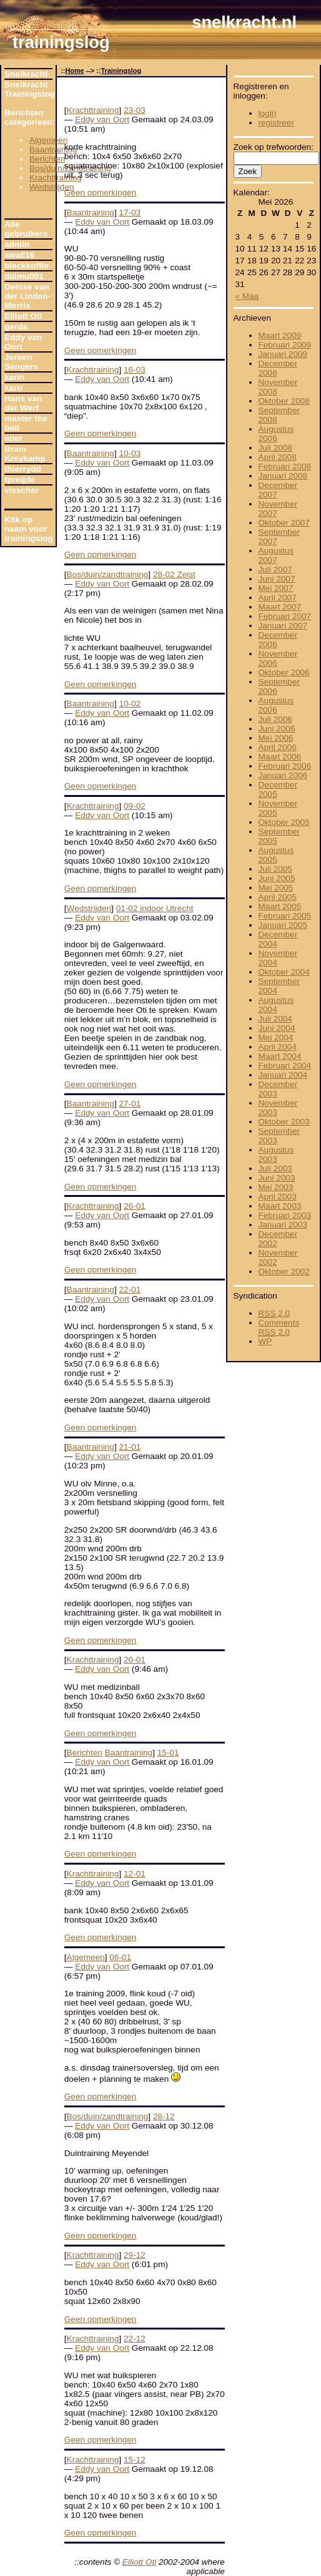  Describe the element at coordinates (135, 2255) in the screenshot. I see `29-12` at that location.